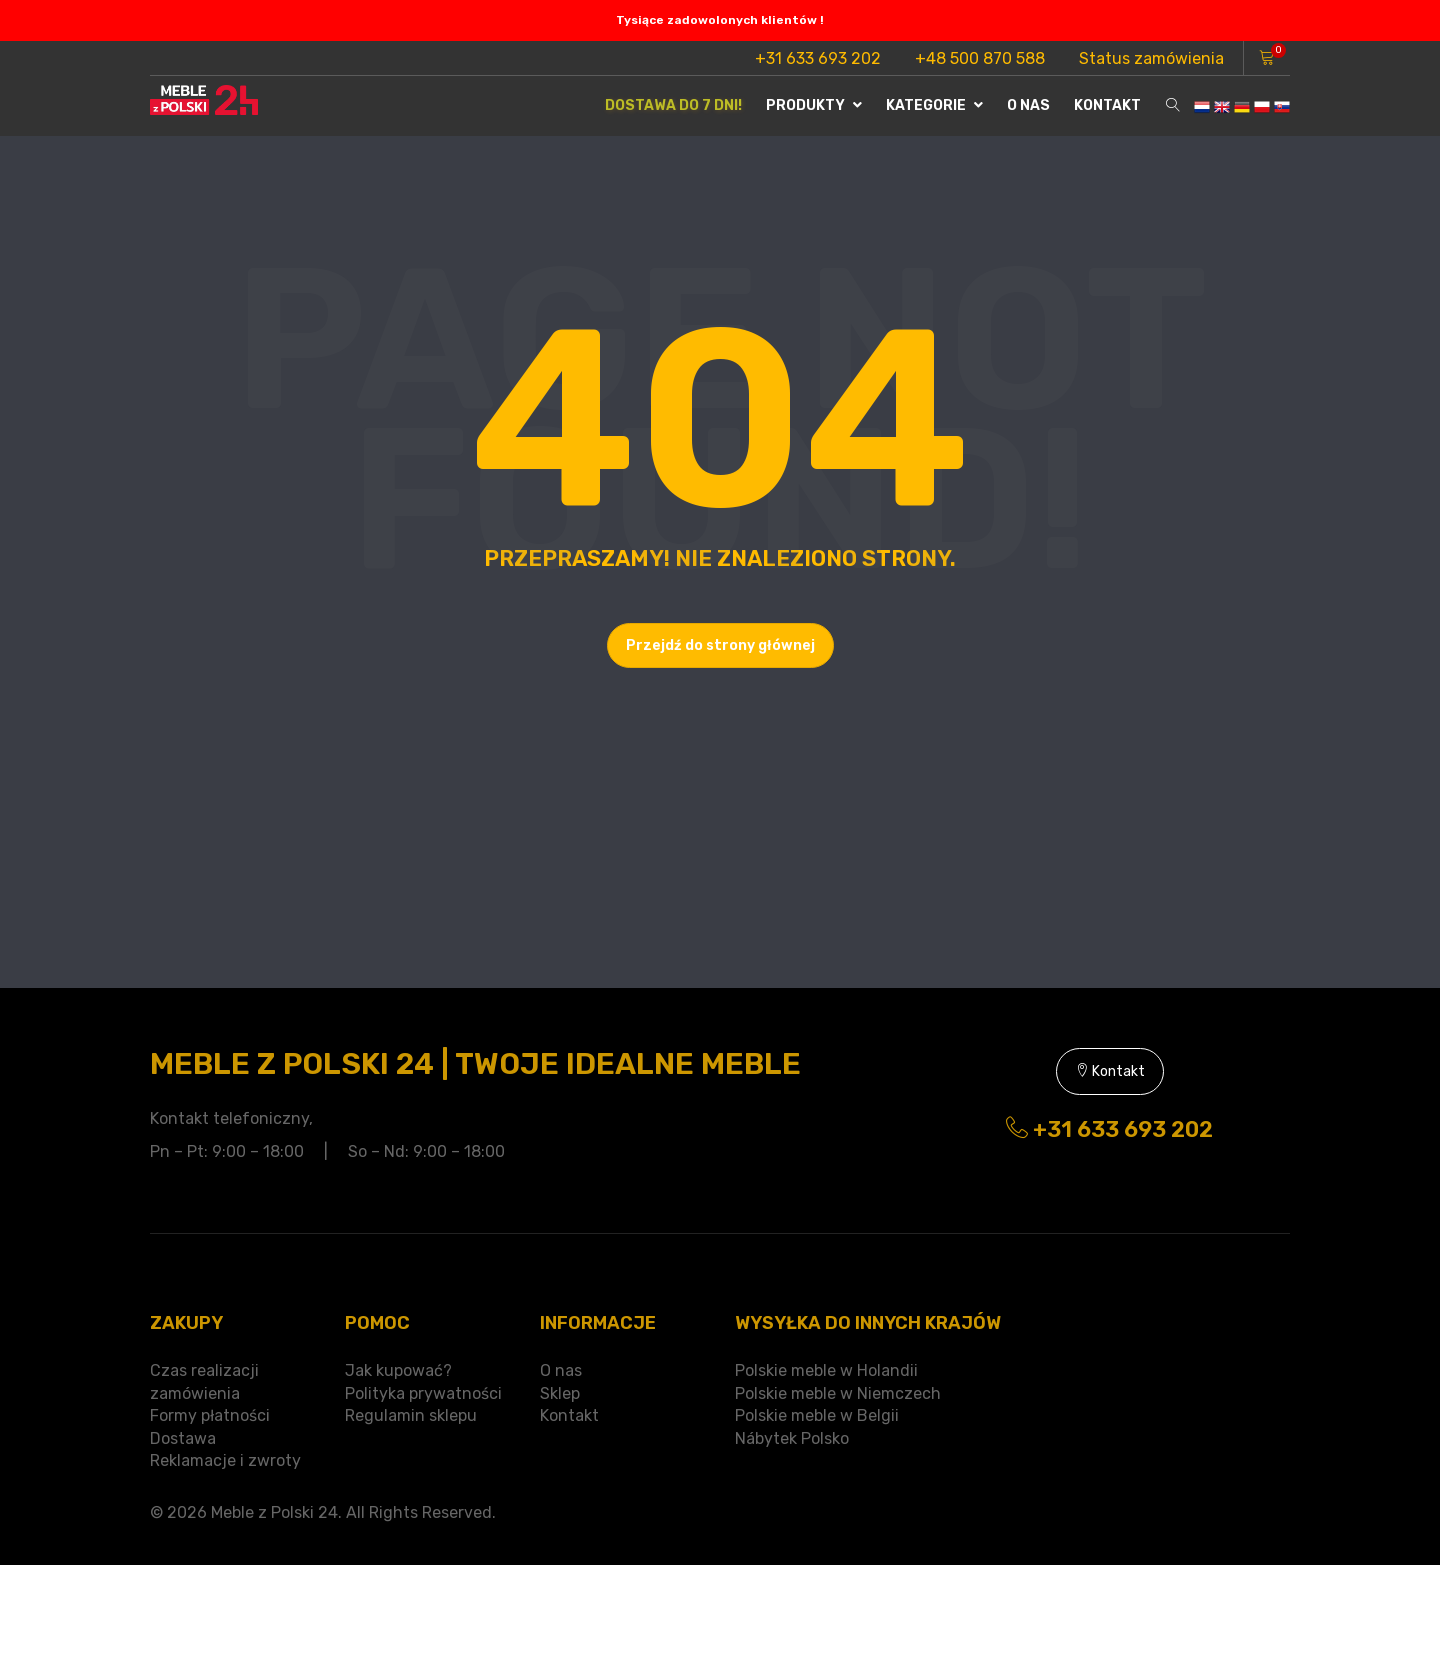  Describe the element at coordinates (1151, 58) in the screenshot. I see `Status zamówienia` at that location.